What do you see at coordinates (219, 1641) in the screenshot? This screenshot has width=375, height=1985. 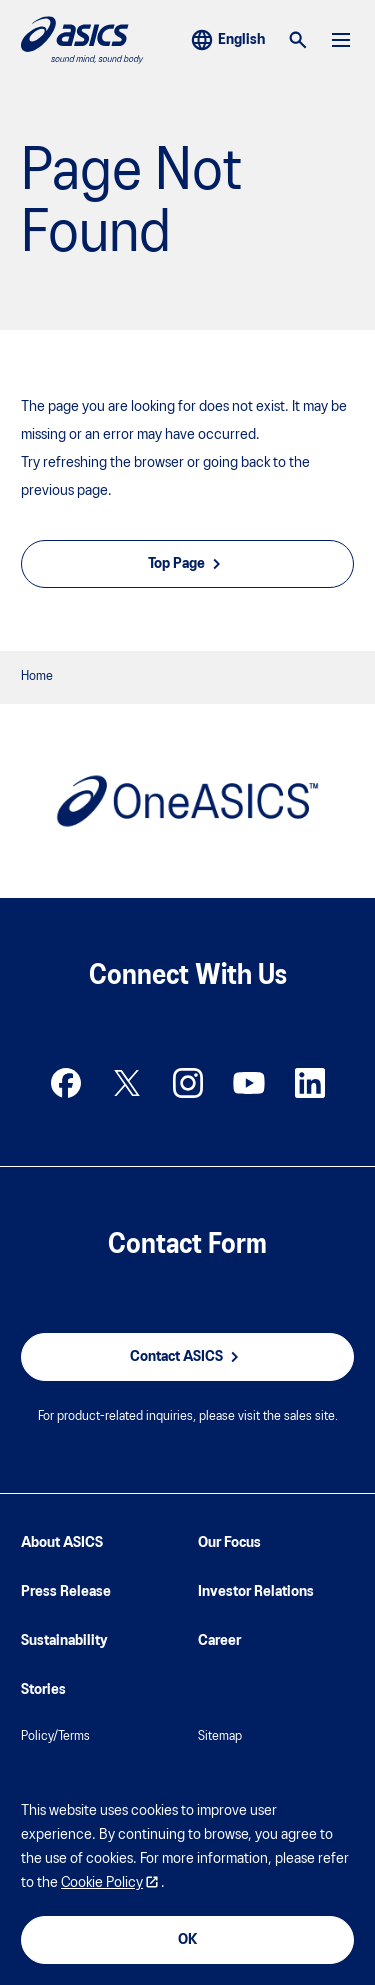 I see `Career` at bounding box center [219, 1641].